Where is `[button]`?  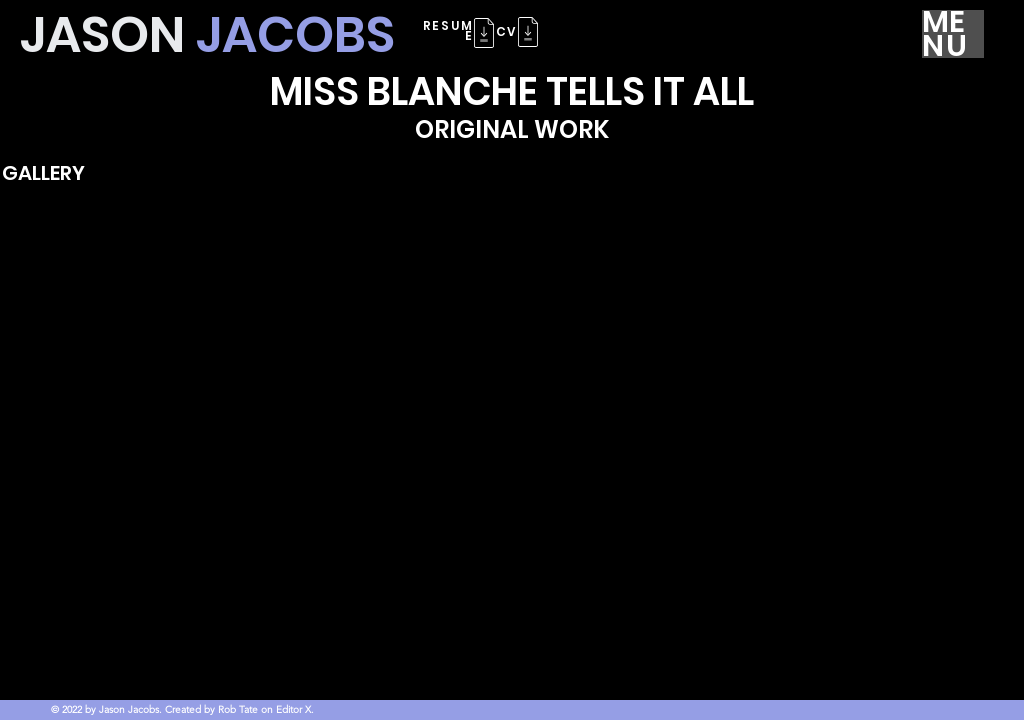
[button] is located at coordinates (528, 32).